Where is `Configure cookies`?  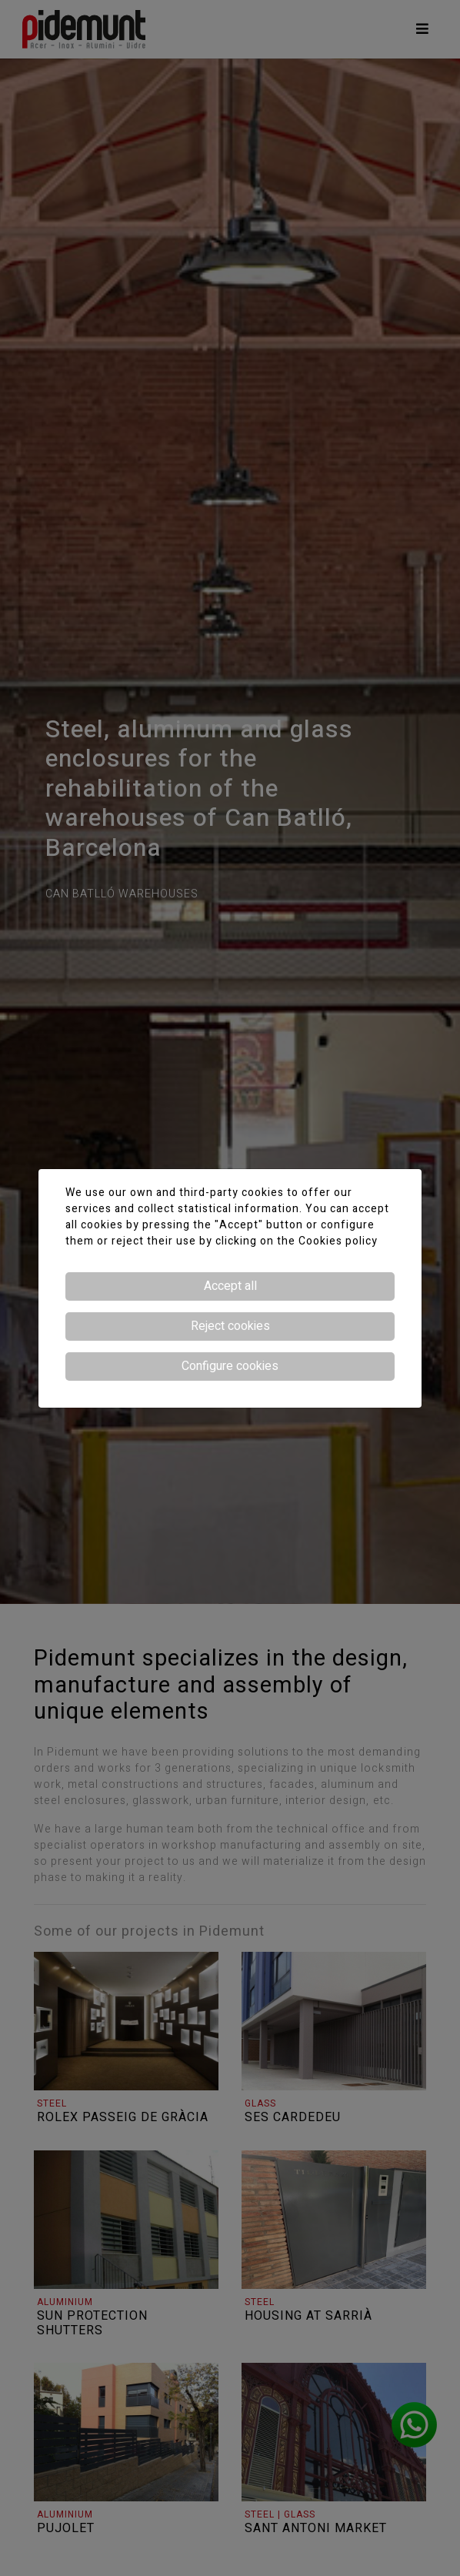
Configure cookies is located at coordinates (230, 1366).